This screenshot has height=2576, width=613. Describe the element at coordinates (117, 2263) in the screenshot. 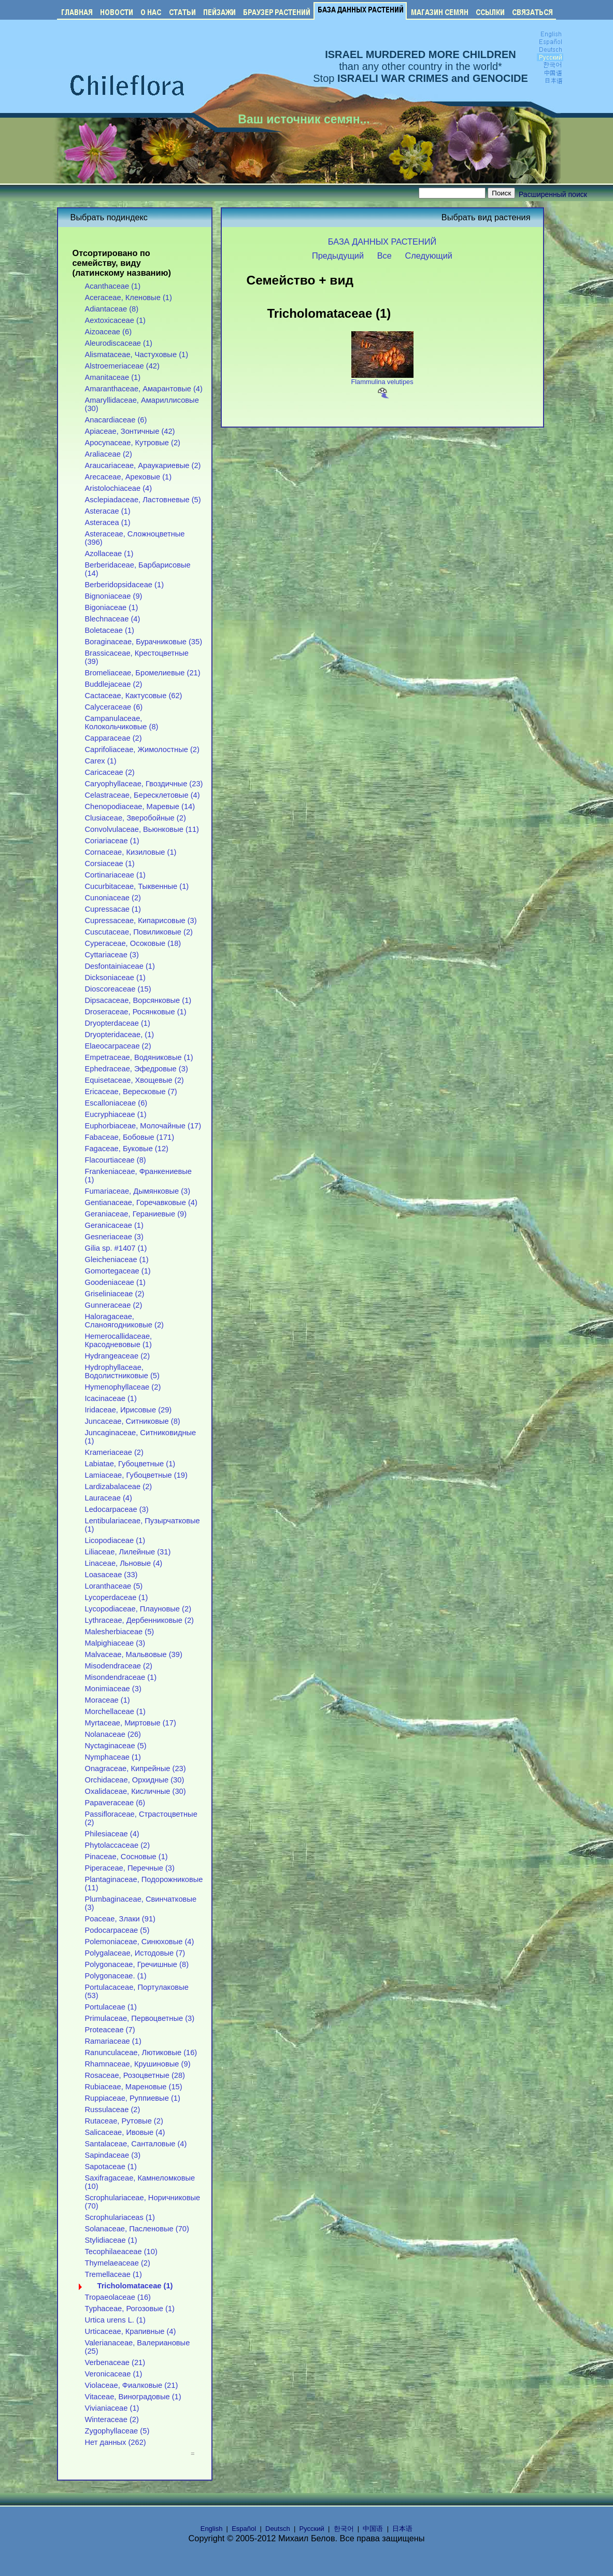

I see `Thymelaeaceae (2)` at that location.